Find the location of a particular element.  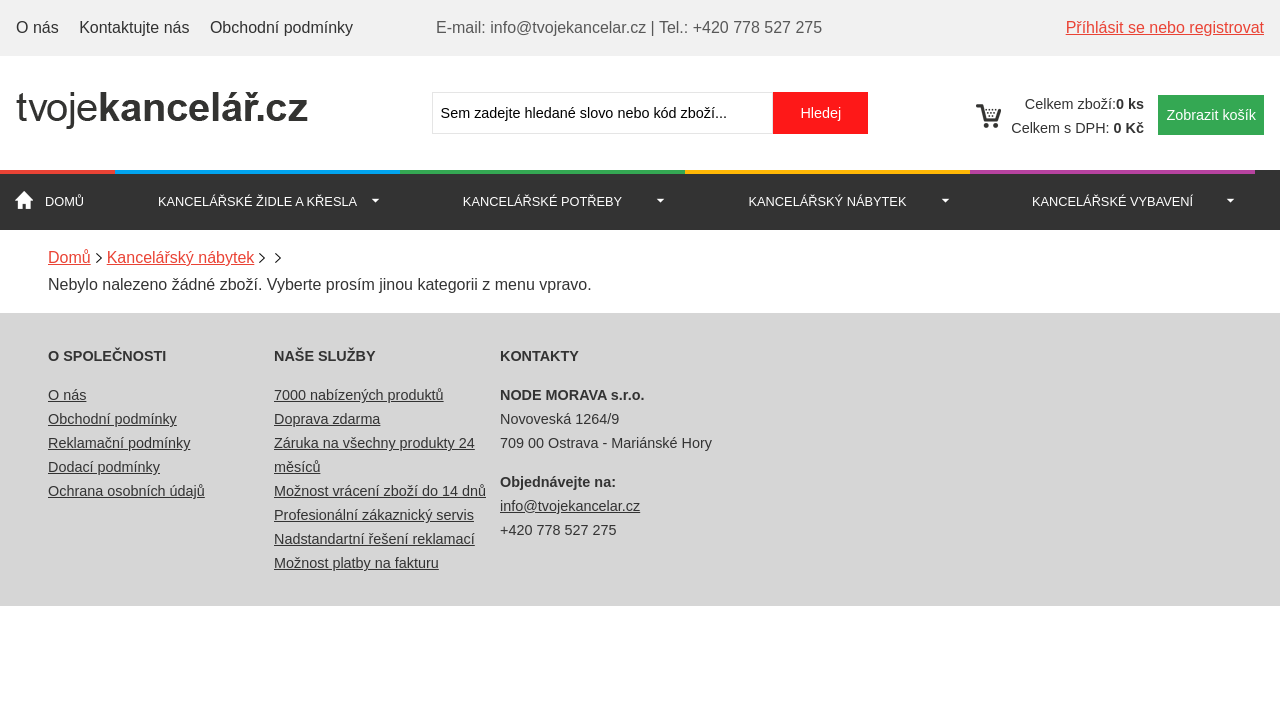

Zobrazit košík is located at coordinates (1211, 115).